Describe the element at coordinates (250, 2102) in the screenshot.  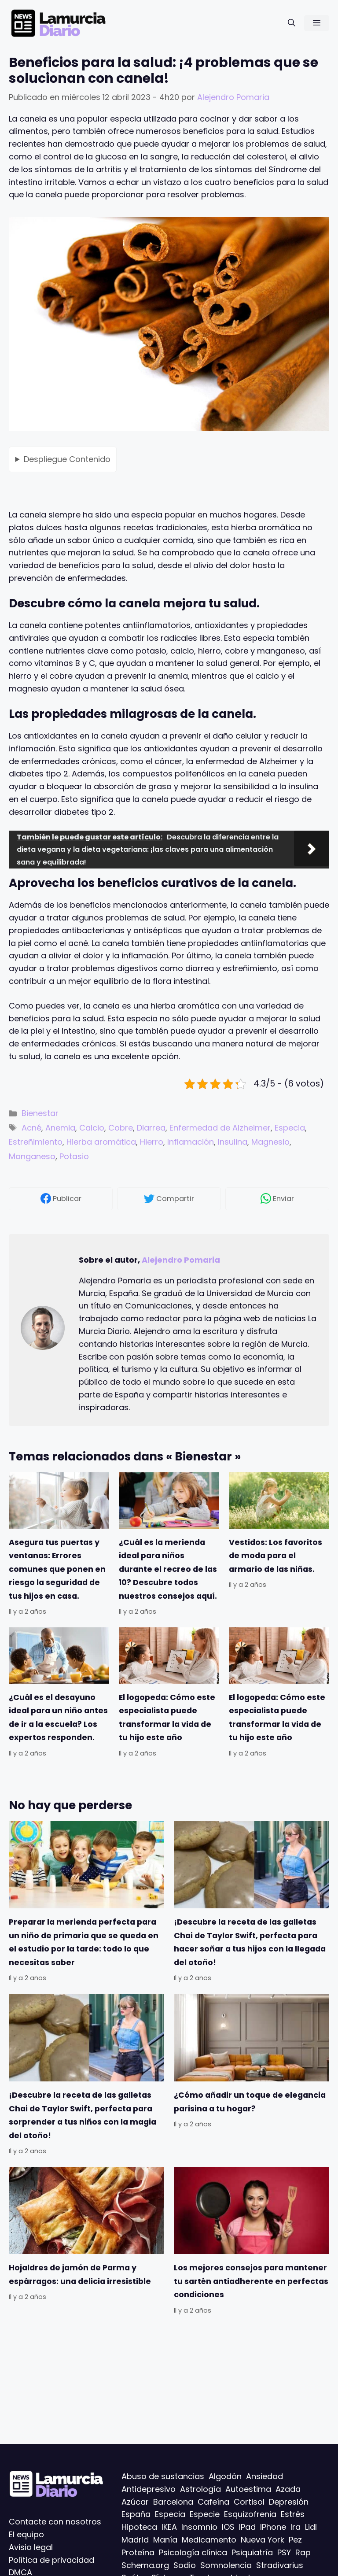
I see `¿Cómo añadir un toque de elegancia parisina a tu hogar?` at that location.